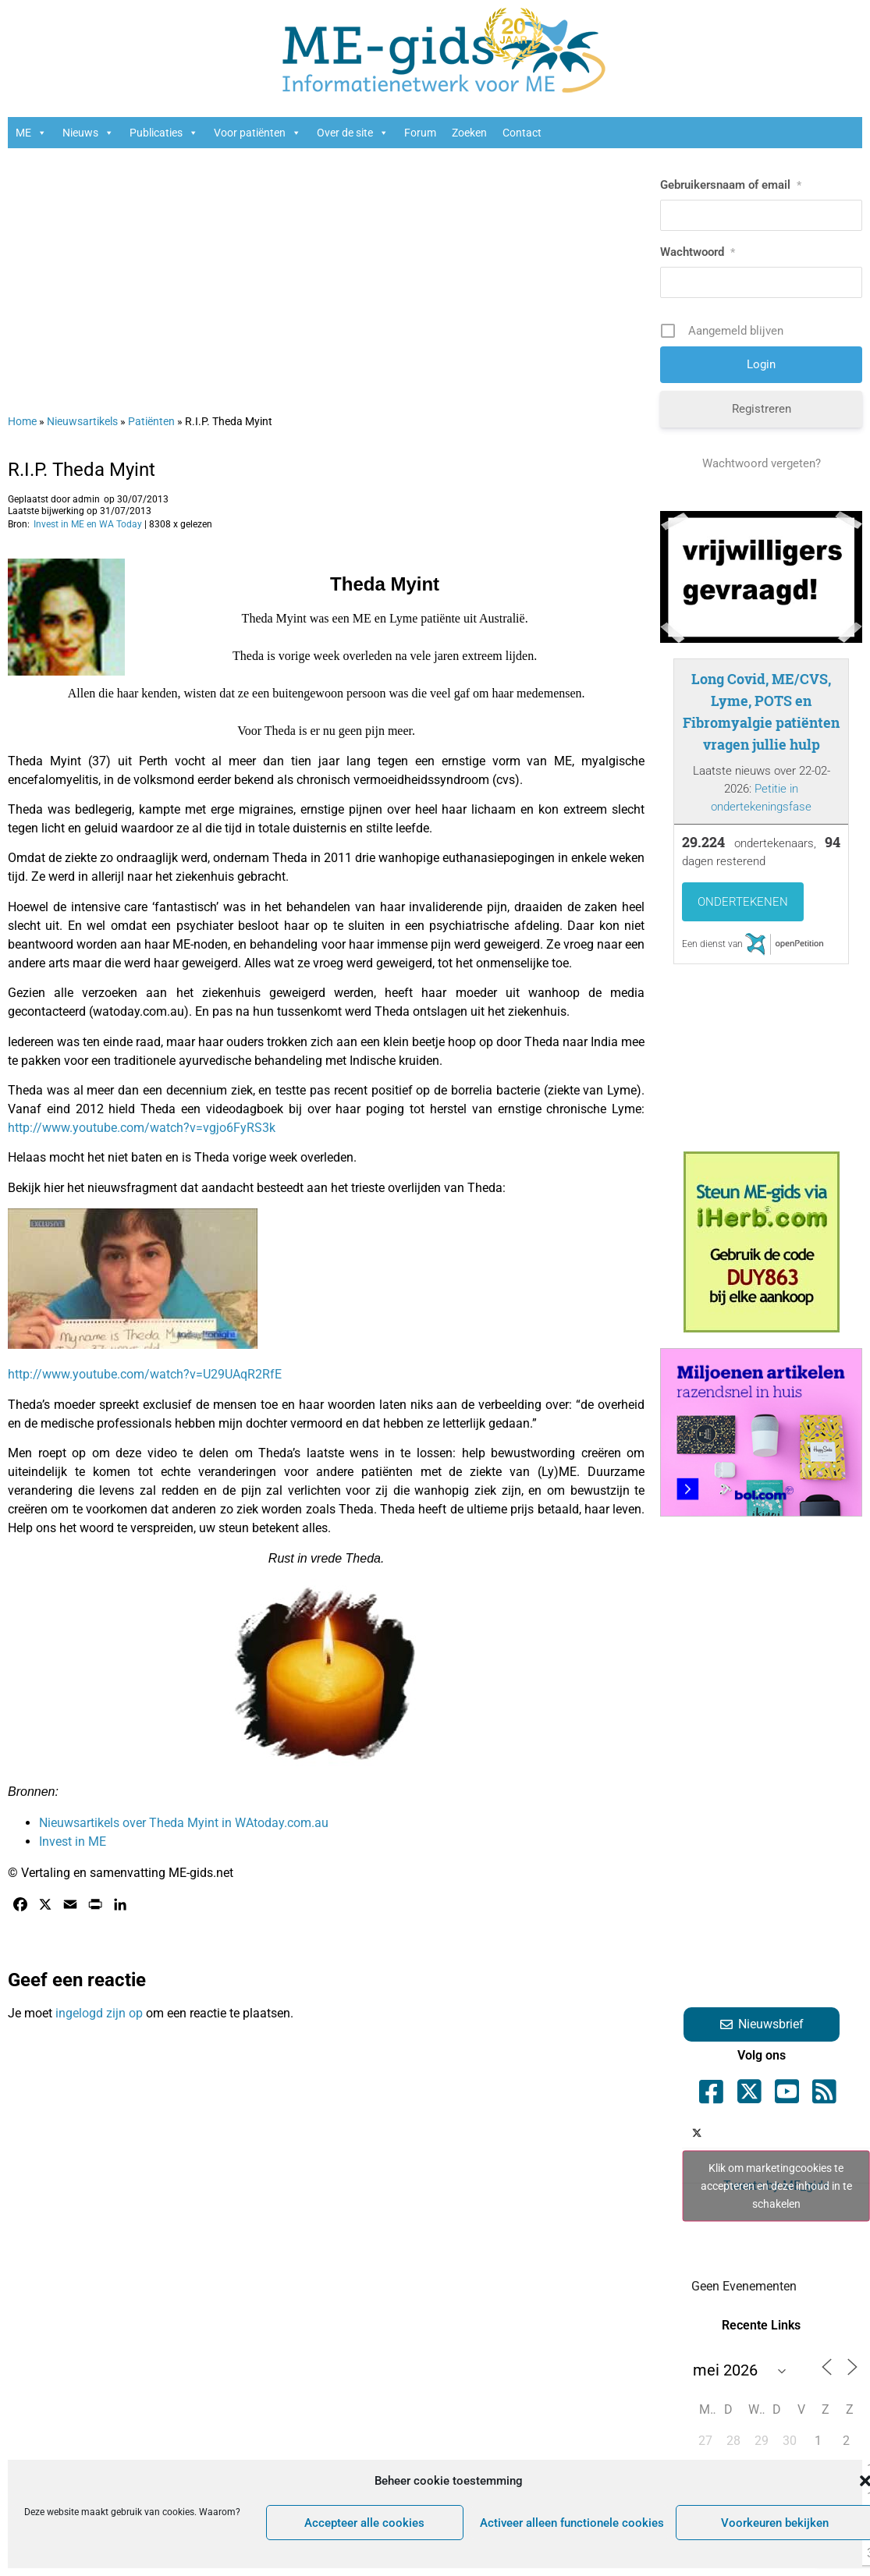 This screenshot has height=2576, width=870. Describe the element at coordinates (183, 1822) in the screenshot. I see `Nieuwsartikels over Theda Myint in WAtoday.com.au` at that location.